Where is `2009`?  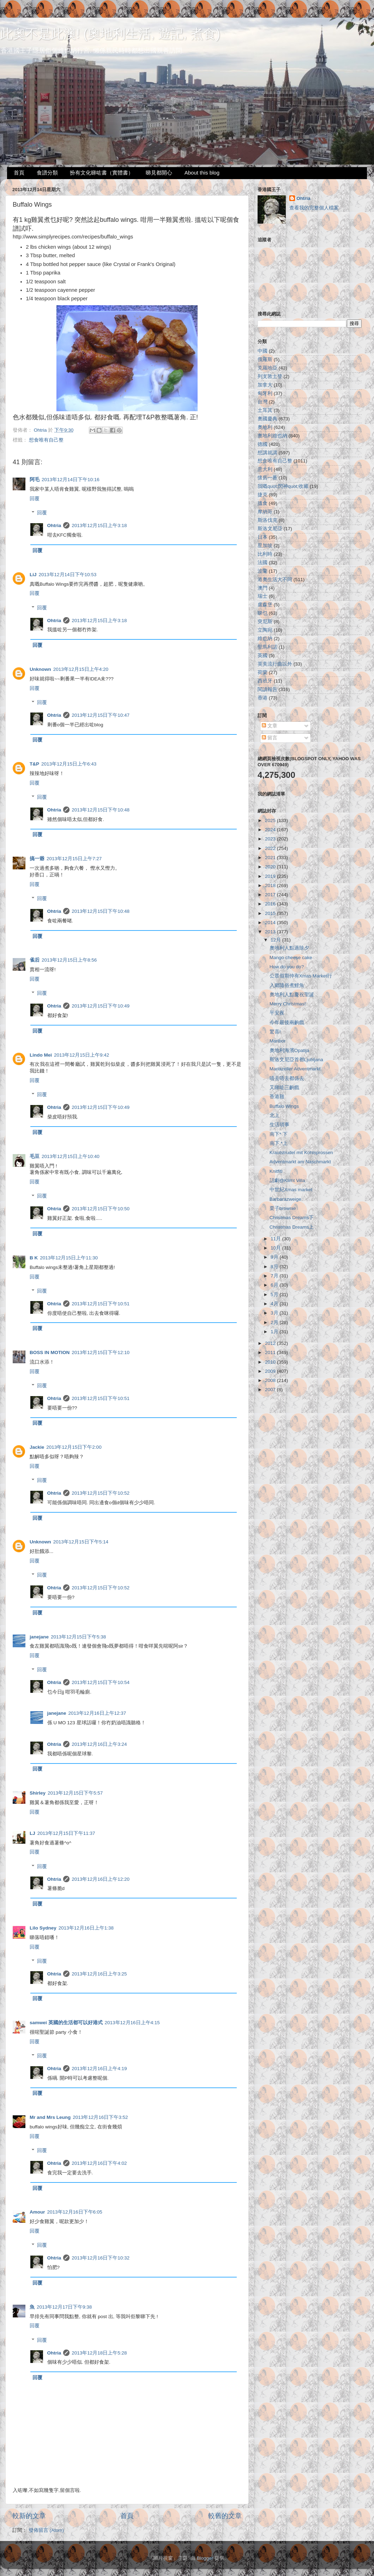
2009 is located at coordinates (271, 1371).